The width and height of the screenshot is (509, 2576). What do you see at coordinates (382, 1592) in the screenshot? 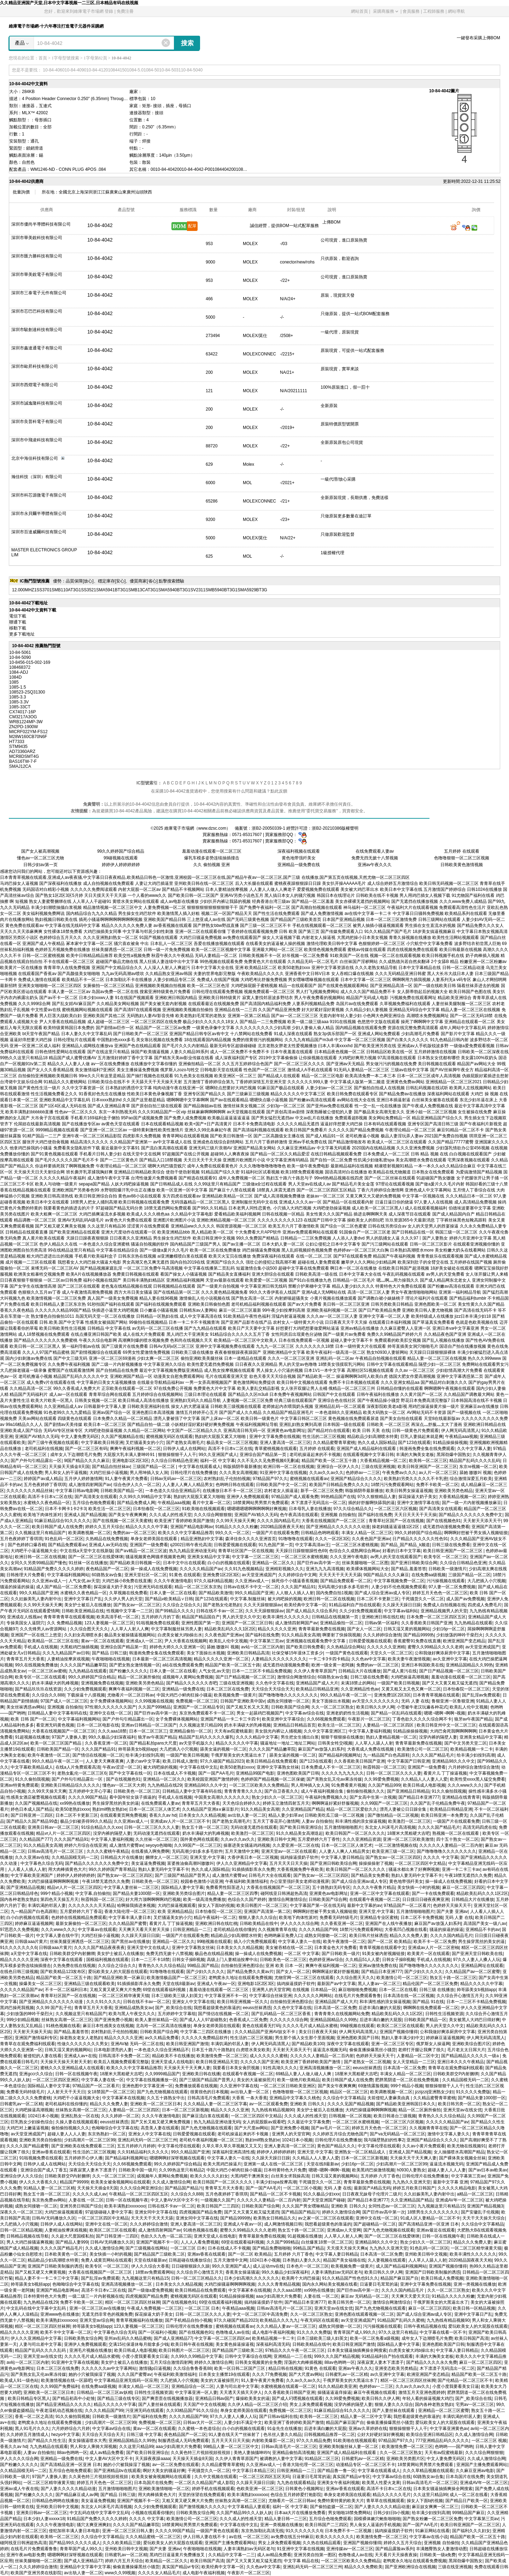
I see `国产成人综合亚洲av成人专区` at bounding box center [382, 1592].